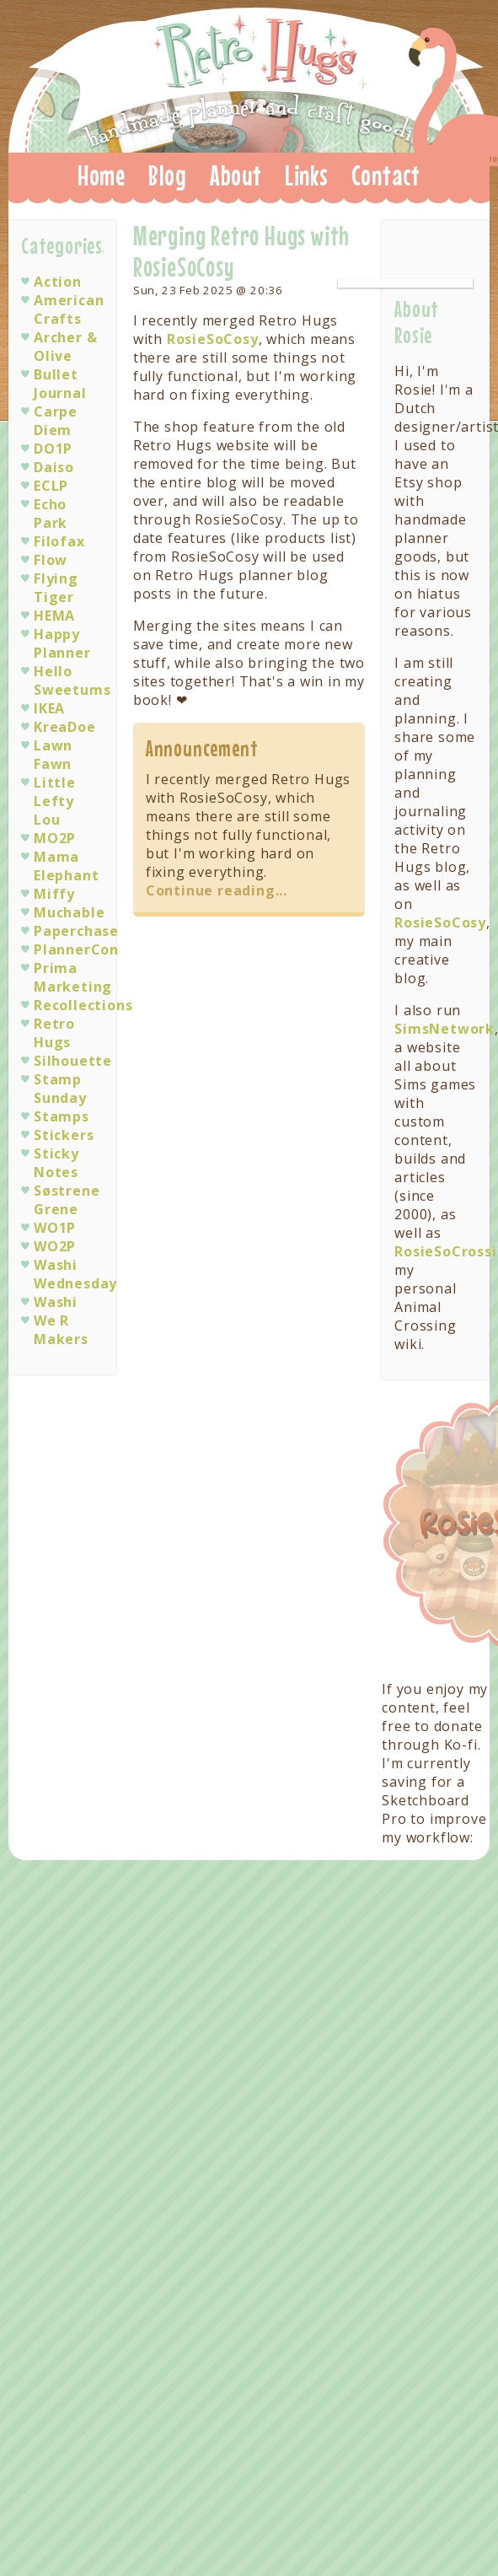 Image resolution: width=498 pixels, height=2576 pixels. I want to click on Carpe Diem, so click(56, 420).